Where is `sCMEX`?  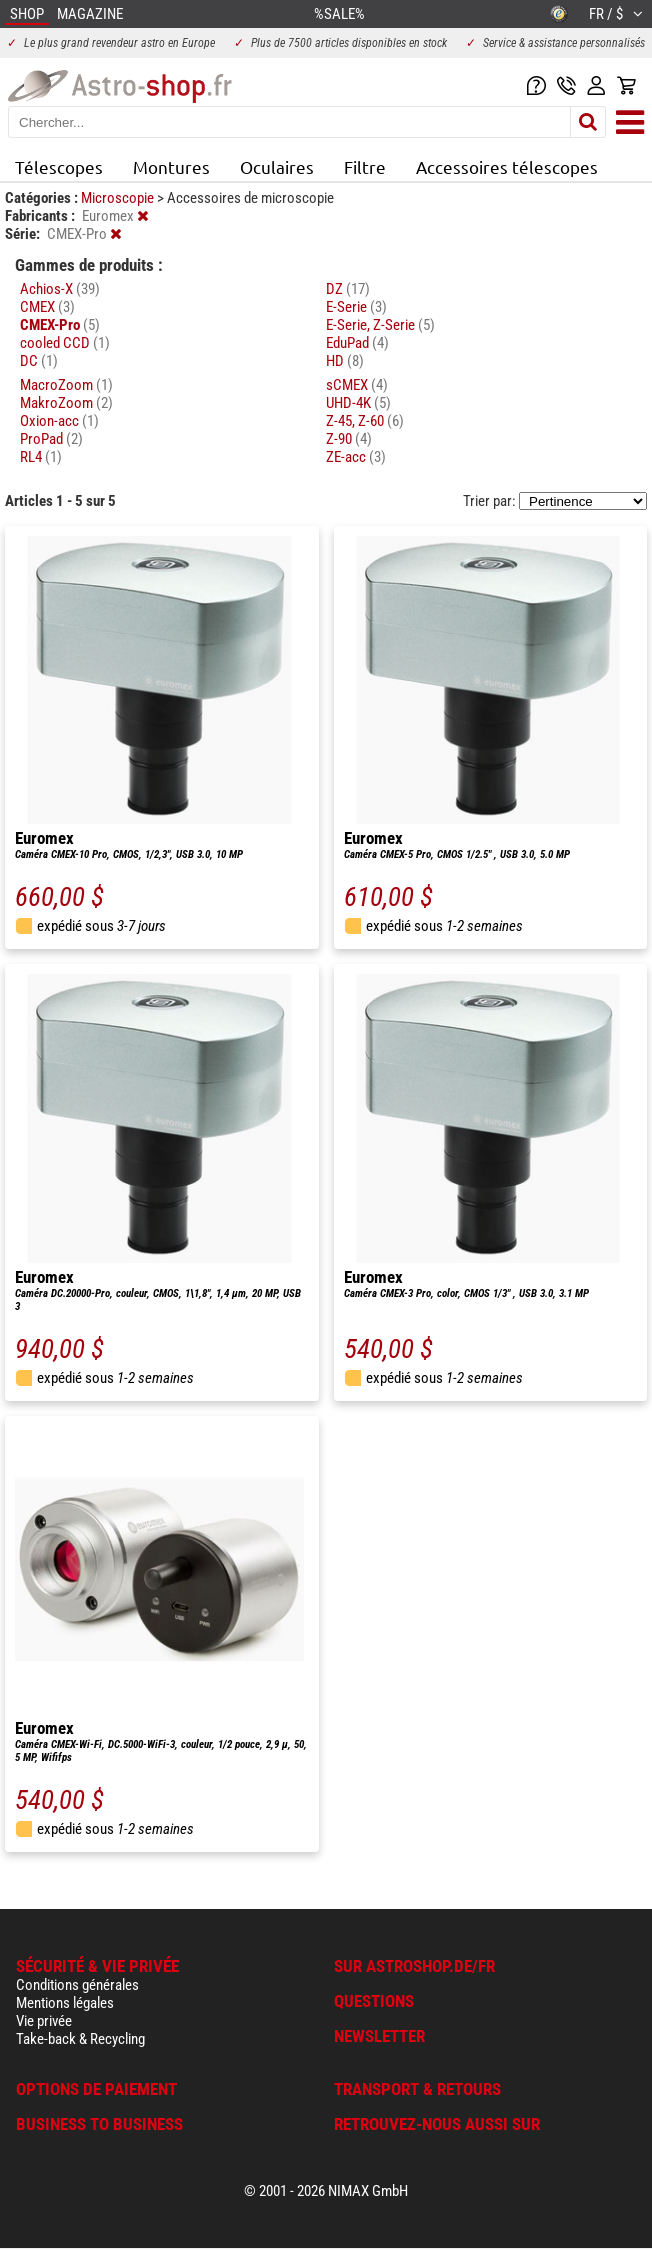 sCMEX is located at coordinates (357, 385).